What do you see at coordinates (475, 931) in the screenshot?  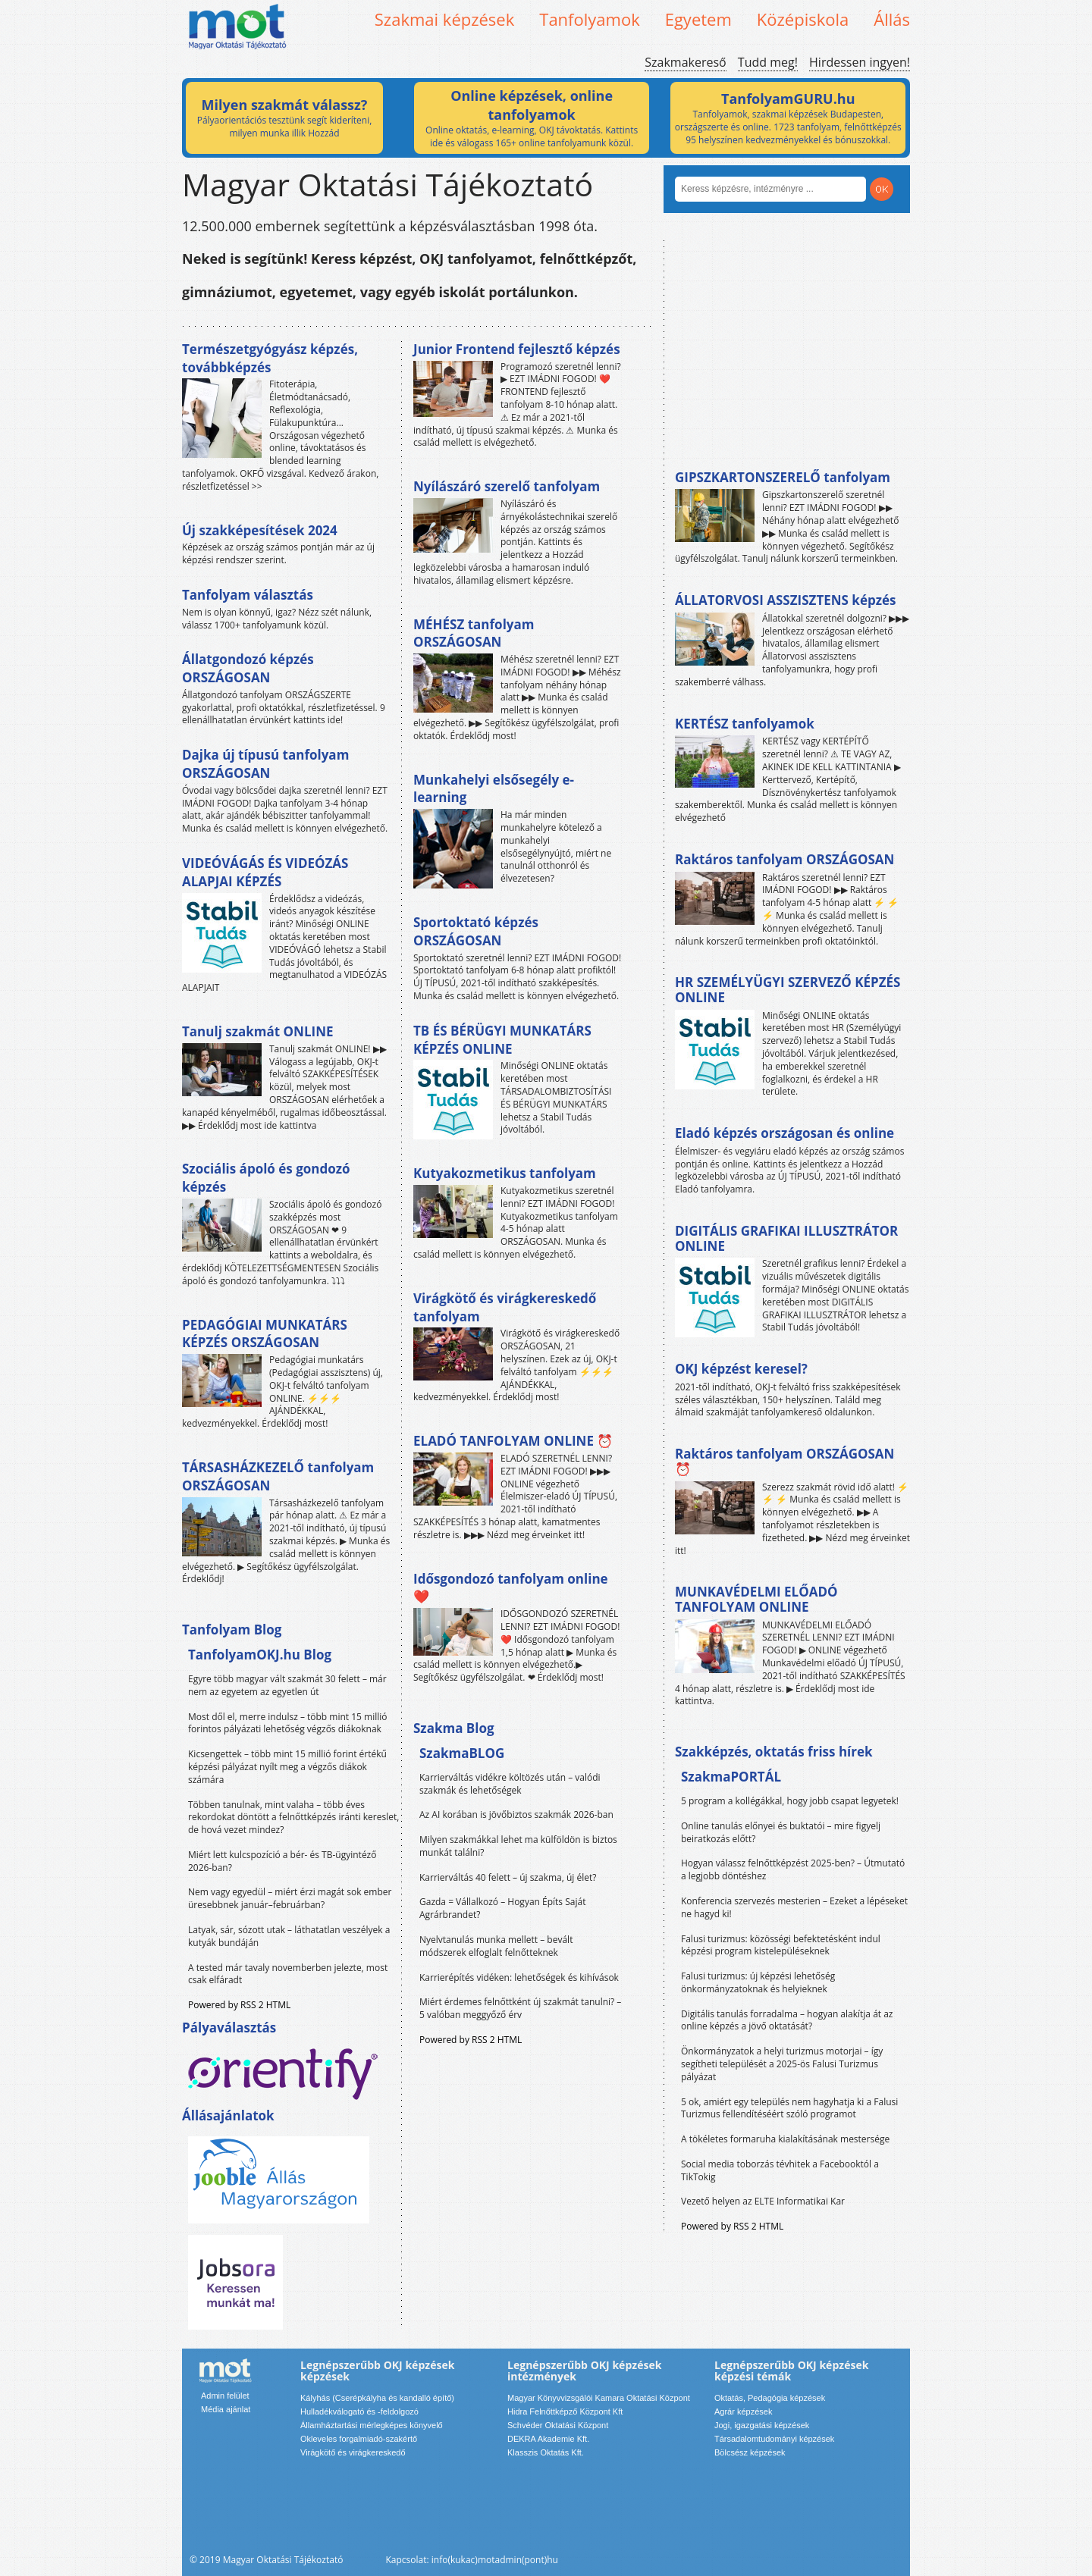 I see `Sportoktató képzés ORSZÁGOSAN` at bounding box center [475, 931].